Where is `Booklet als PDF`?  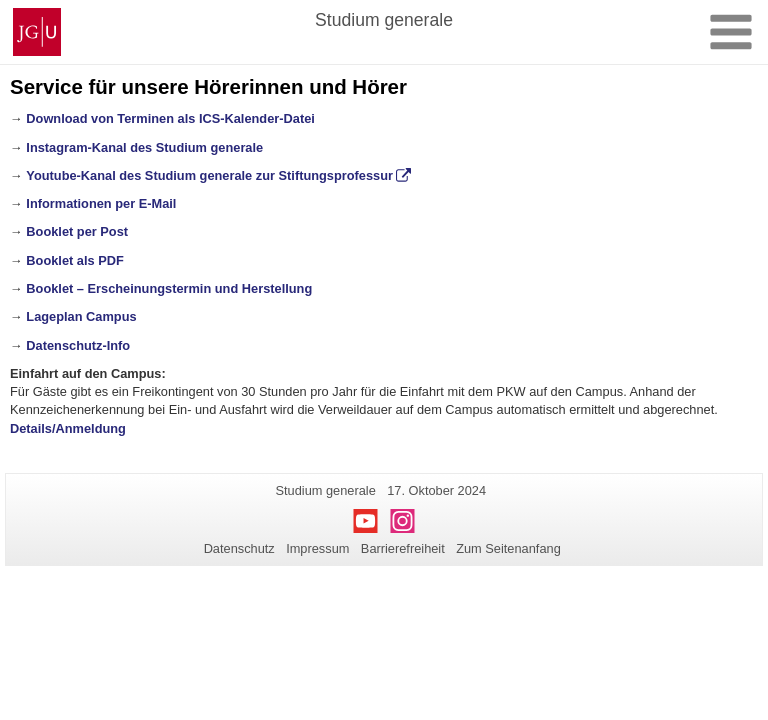
Booklet als PDF is located at coordinates (74, 260).